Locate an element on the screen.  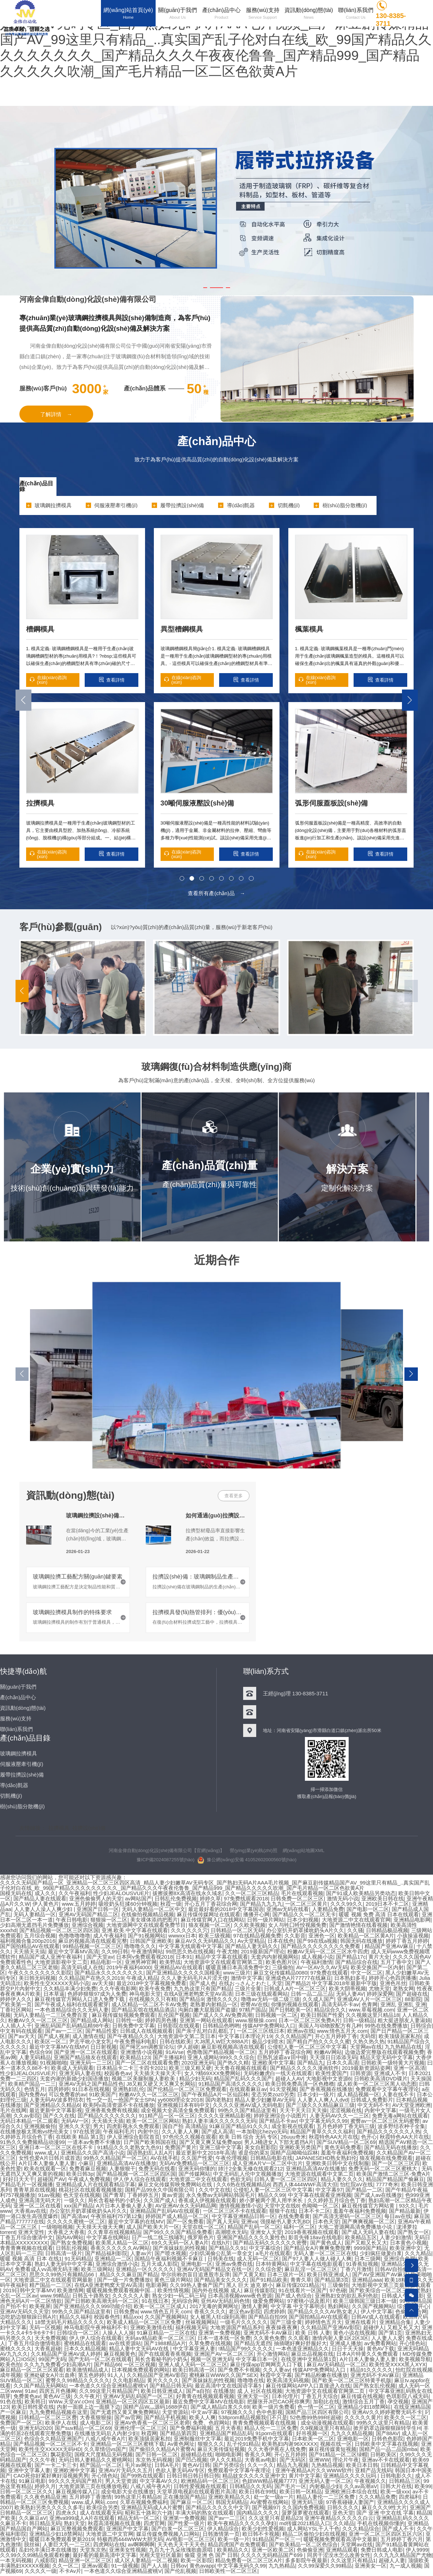
AV一区AV久久AV无码 is located at coordinates (322, 1967).